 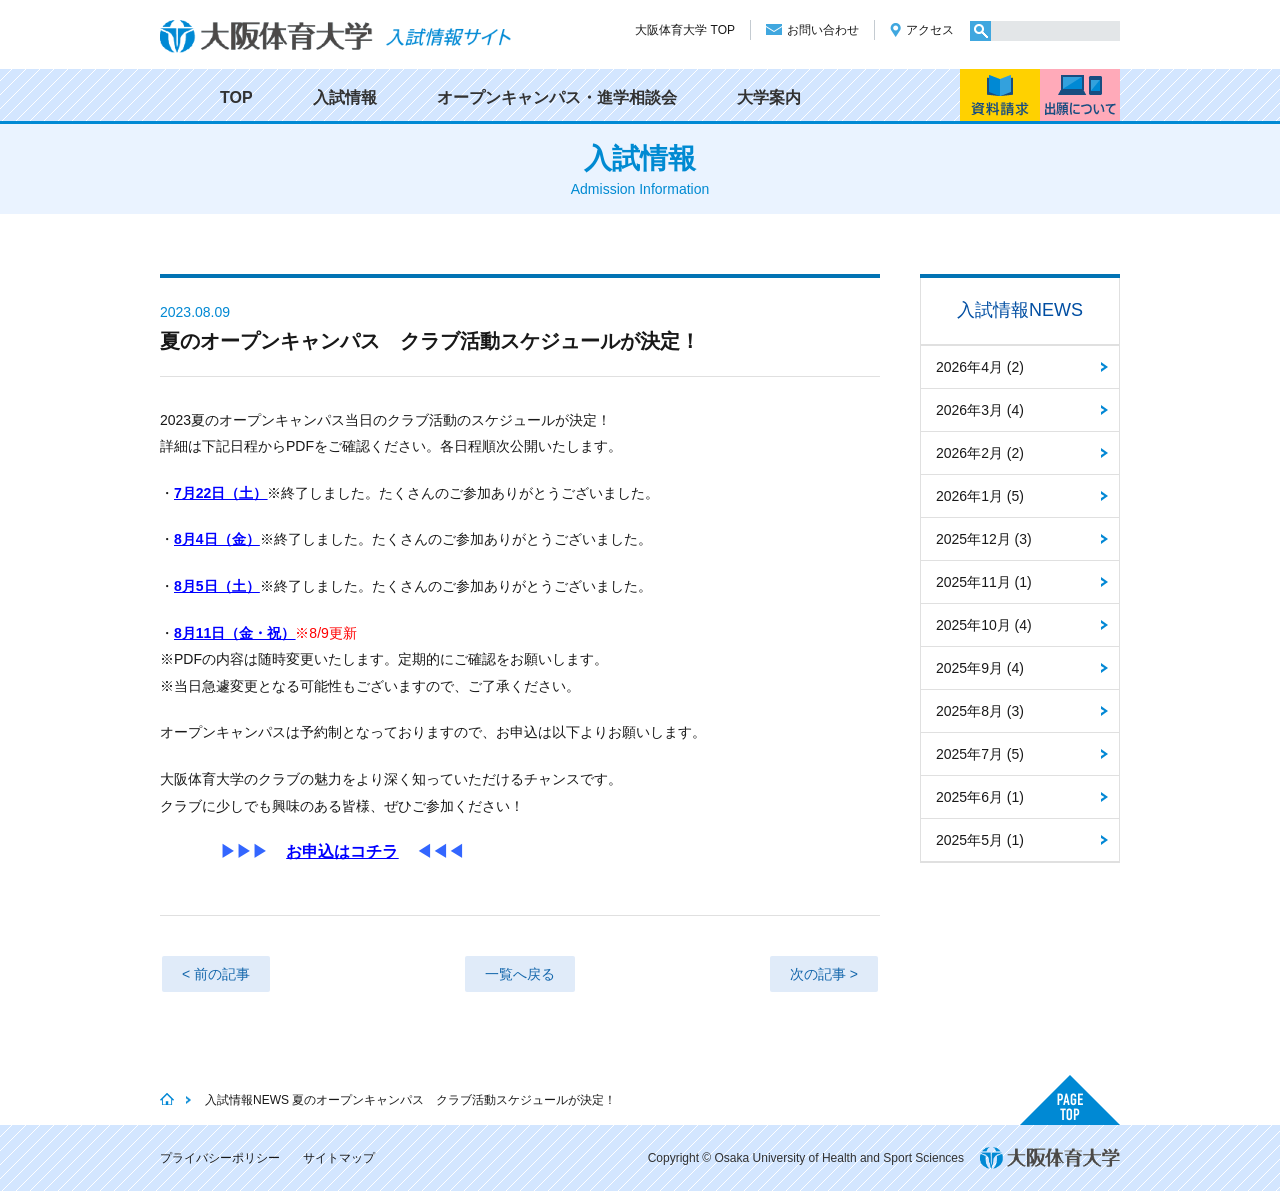 I want to click on プライバシーポリシー, so click(x=220, y=1158).